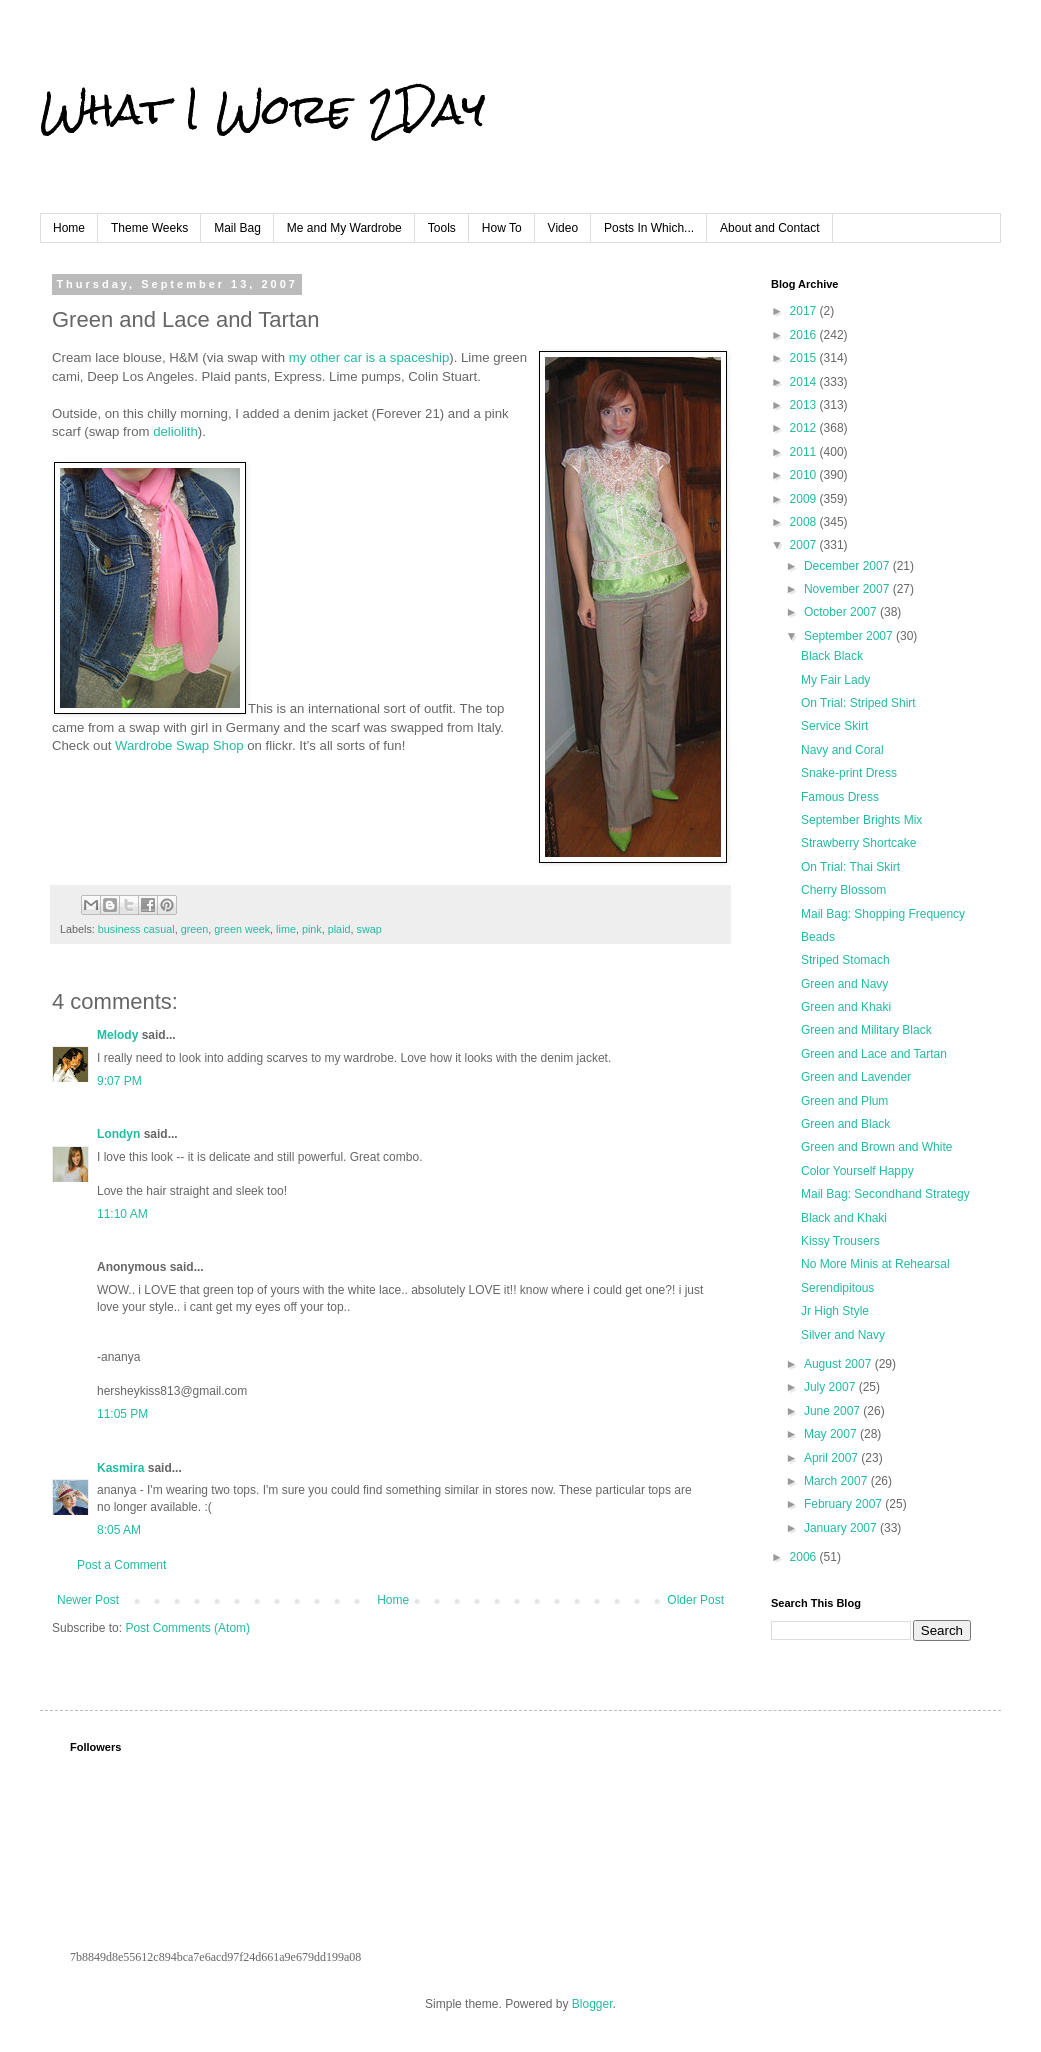 This screenshot has width=1041, height=2052. I want to click on Beads, so click(818, 937).